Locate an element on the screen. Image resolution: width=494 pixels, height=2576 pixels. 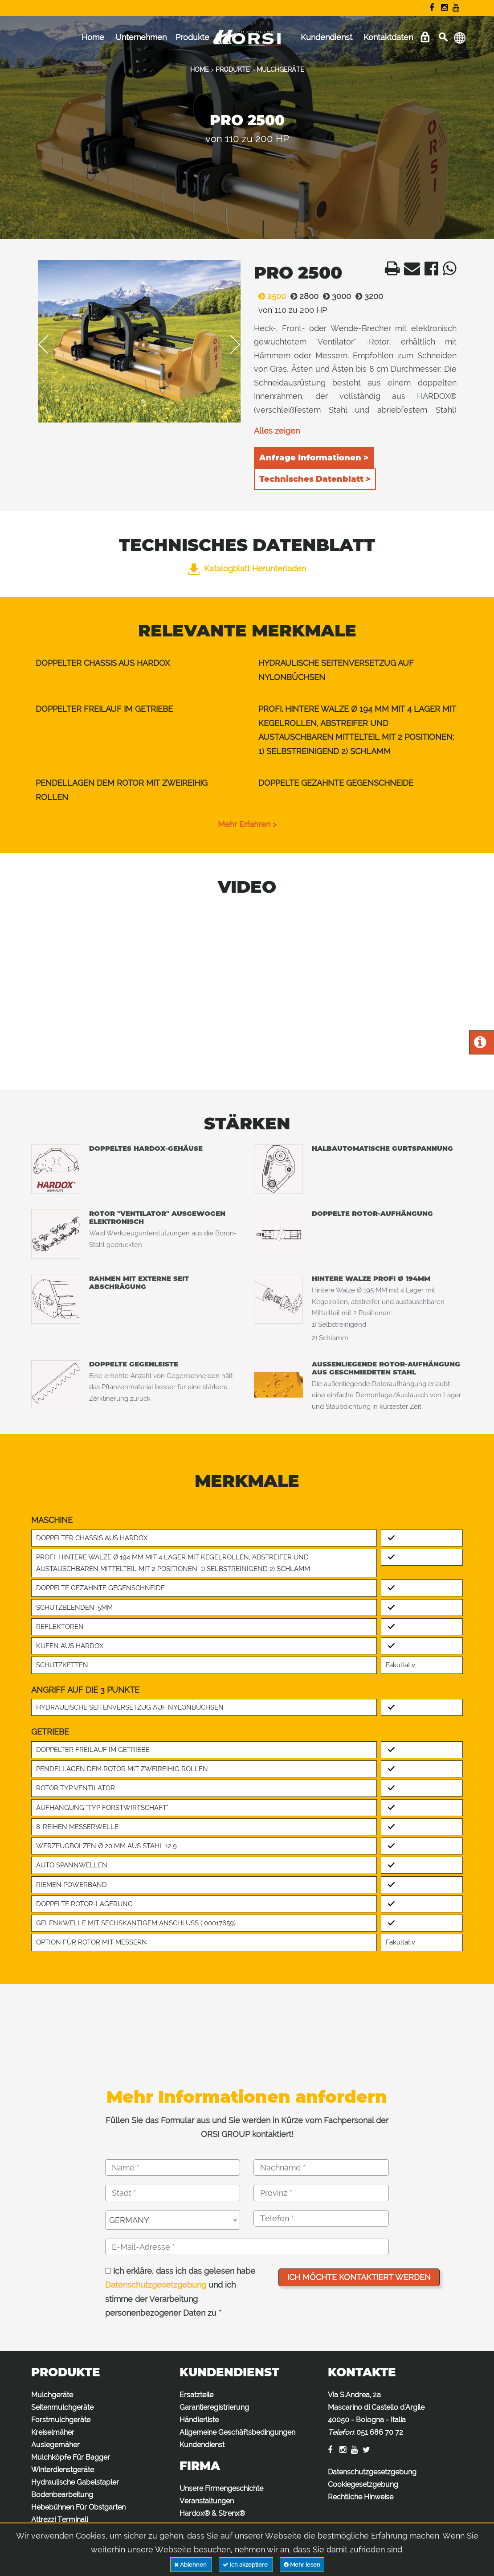
Kreiselmäher is located at coordinates (52, 2432).